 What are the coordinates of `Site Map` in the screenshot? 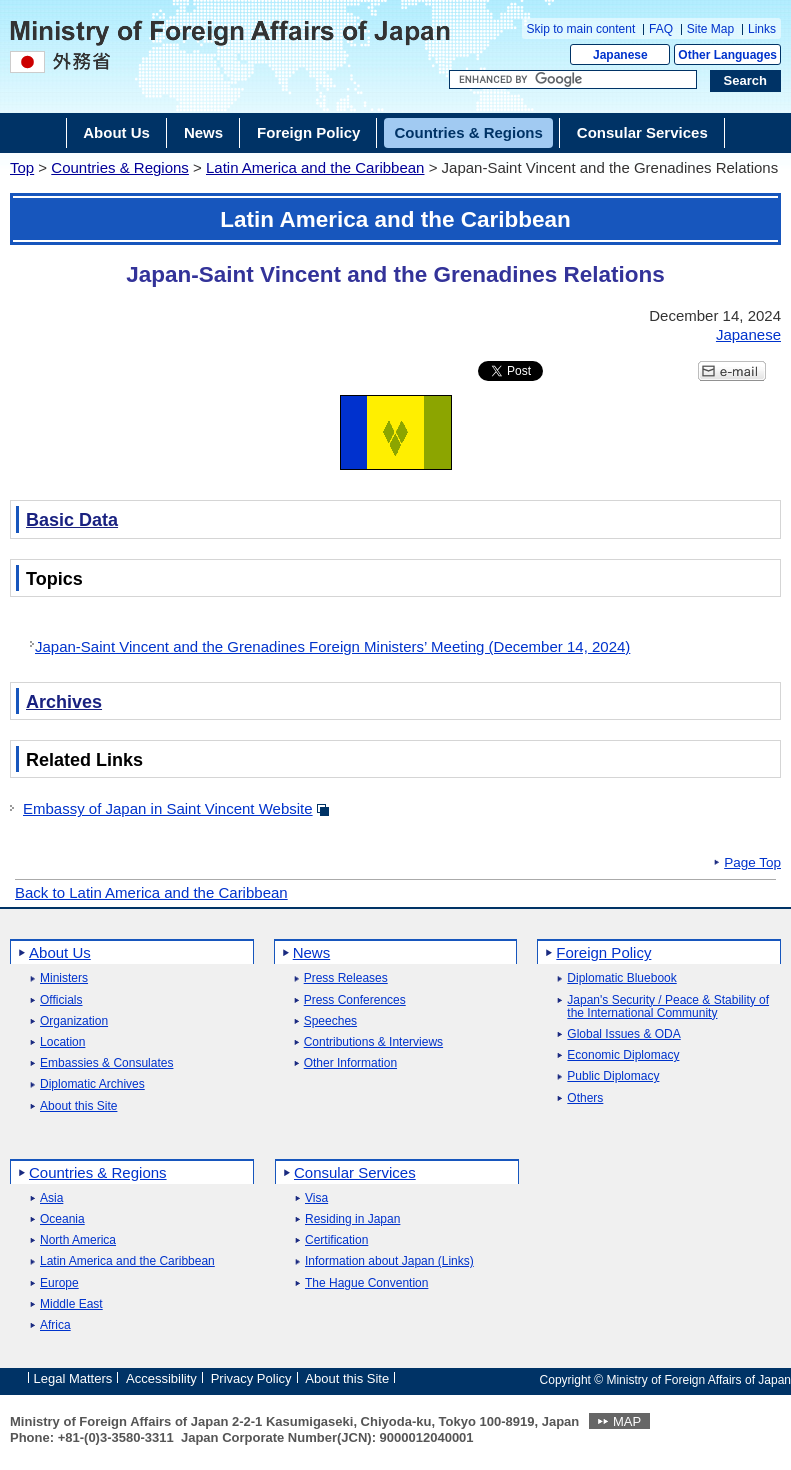 It's located at (710, 29).